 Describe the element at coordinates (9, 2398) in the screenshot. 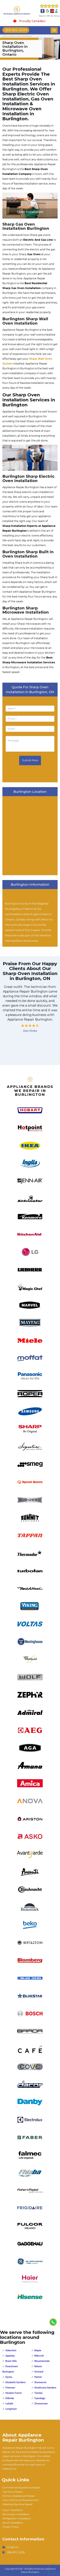

I see `Kilbride` at that location.